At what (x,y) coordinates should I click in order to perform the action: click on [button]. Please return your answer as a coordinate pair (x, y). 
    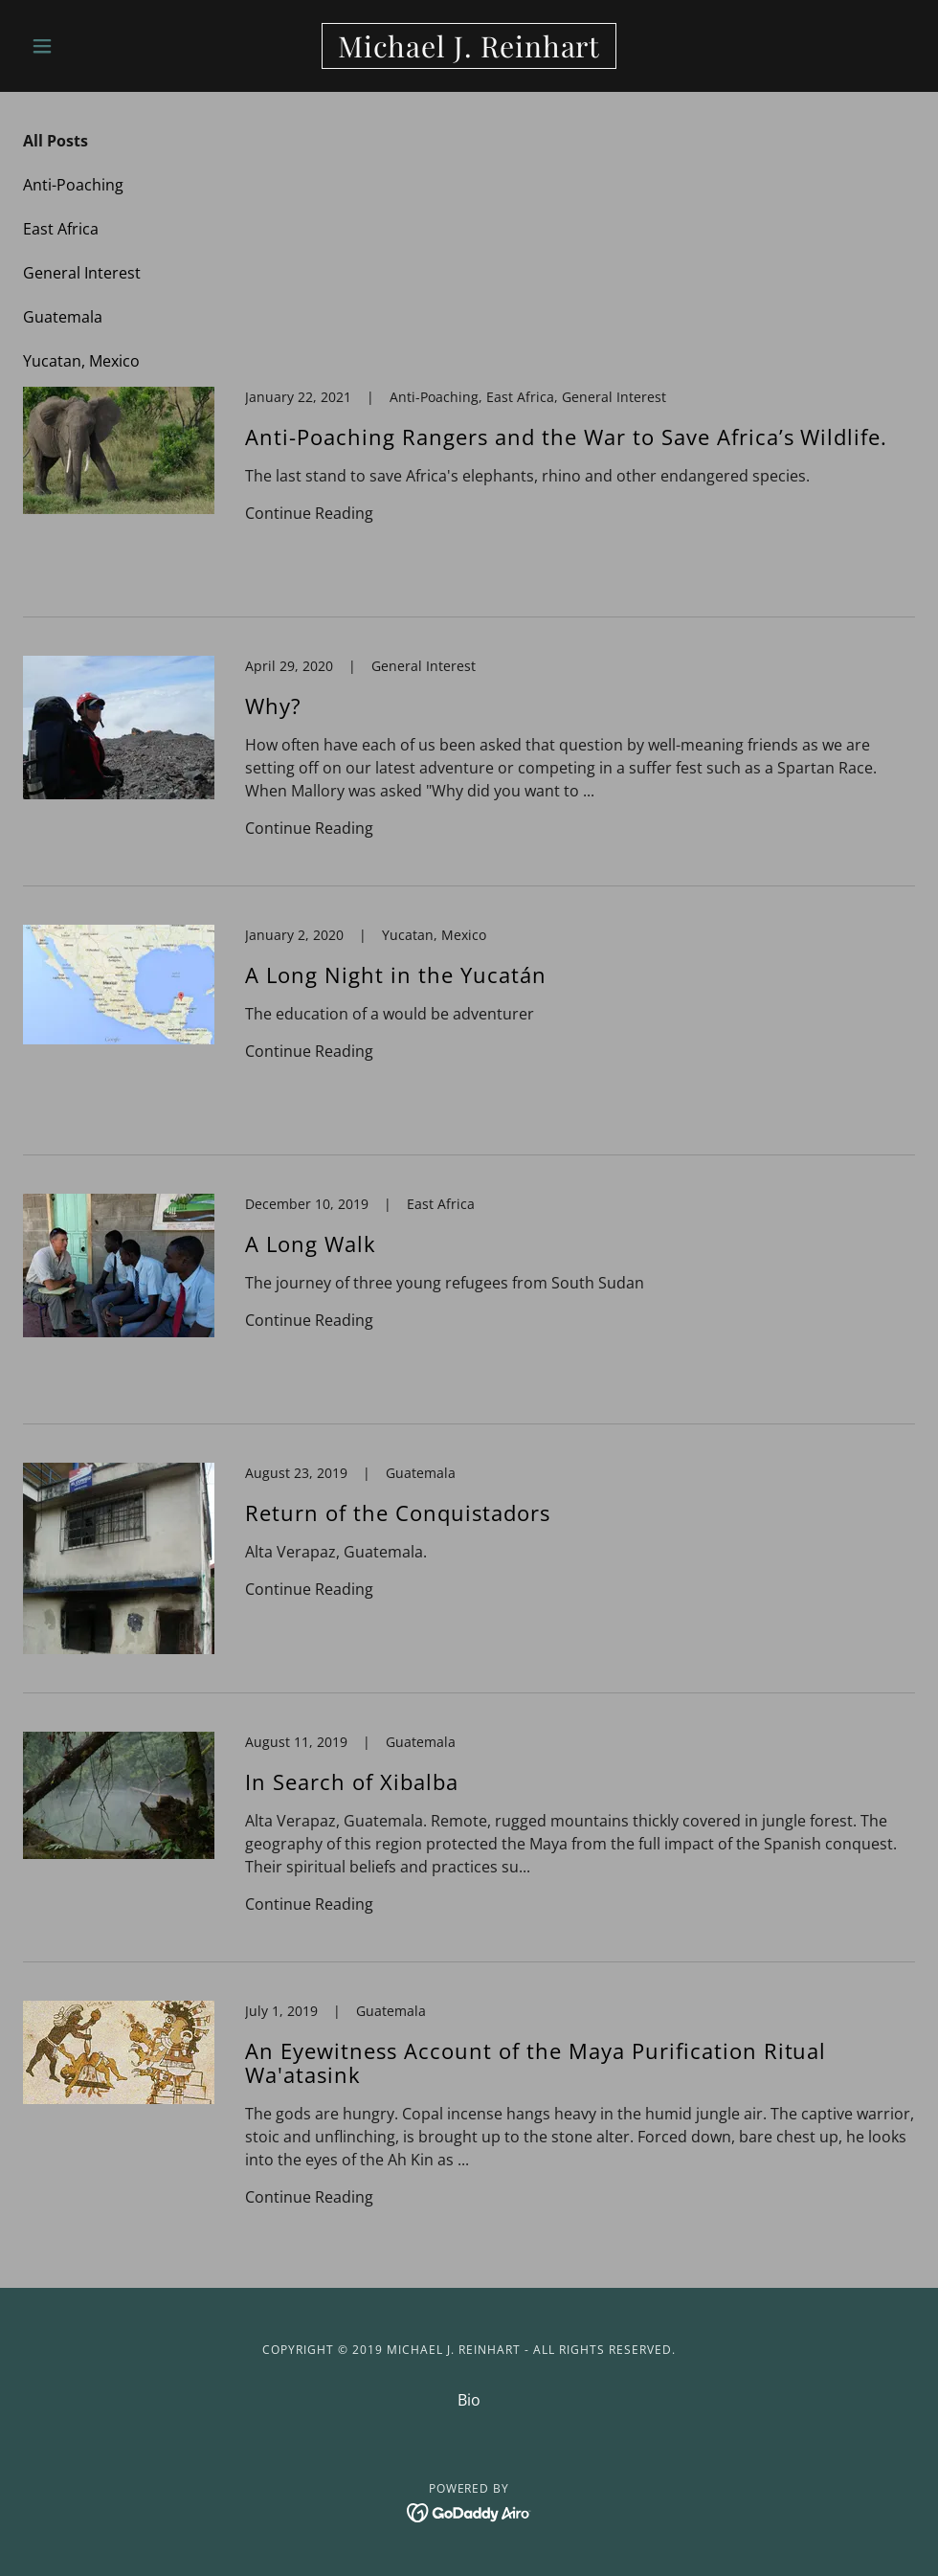
    Looking at the image, I should click on (90, 46).